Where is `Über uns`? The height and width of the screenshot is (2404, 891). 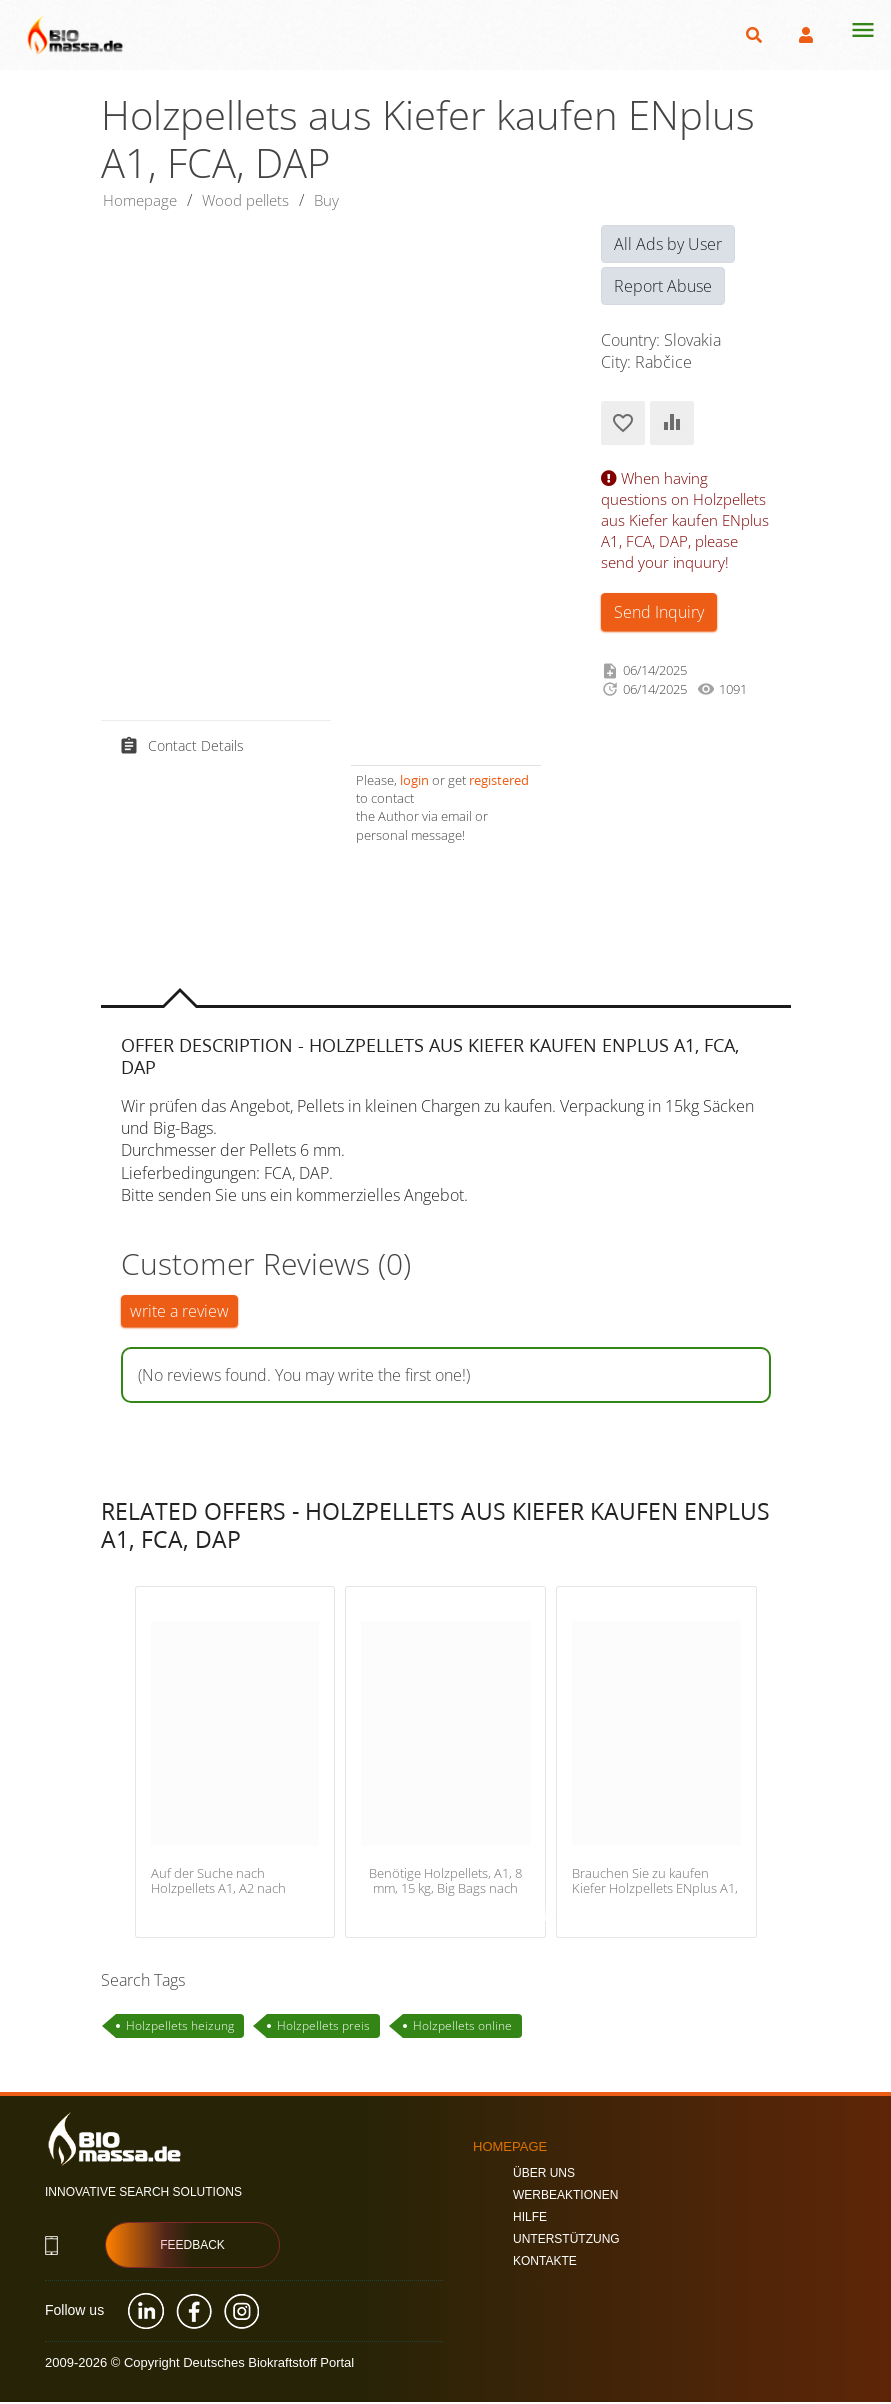
Über uns is located at coordinates (544, 2174).